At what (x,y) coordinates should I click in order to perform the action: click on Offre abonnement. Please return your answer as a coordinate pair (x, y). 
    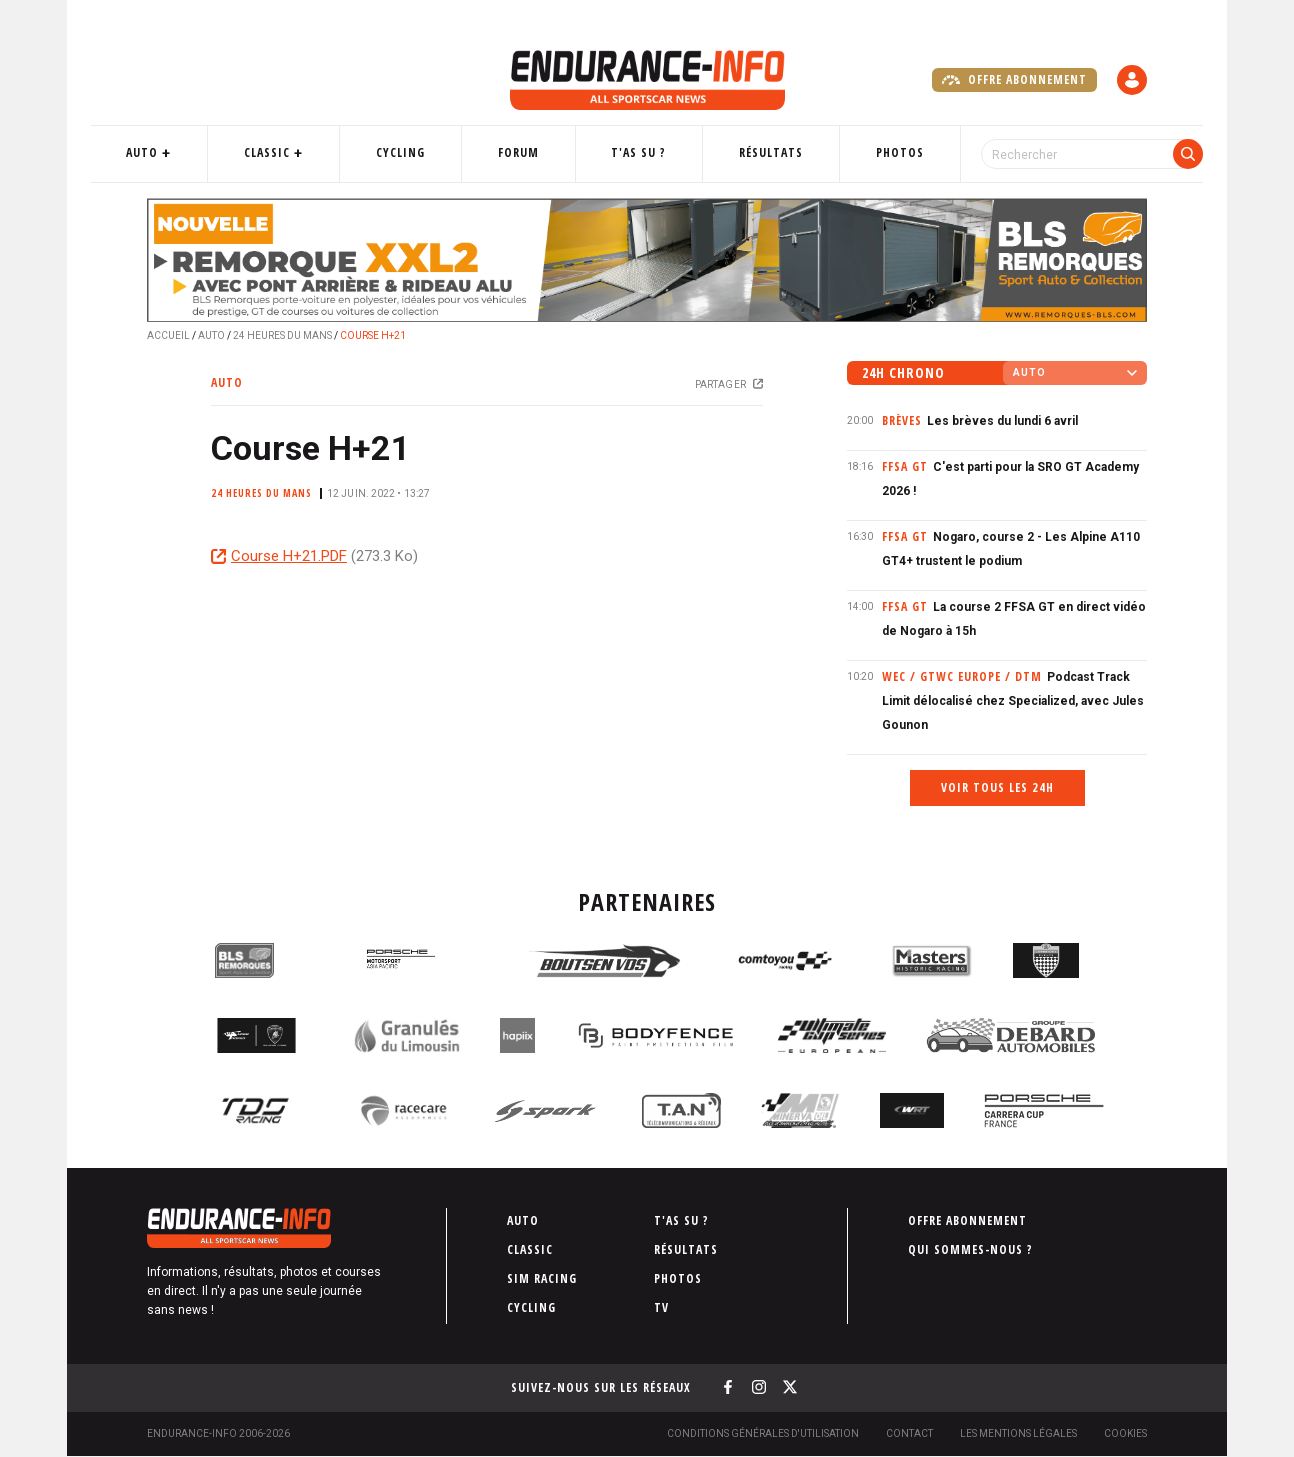
    Looking at the image, I should click on (1014, 80).